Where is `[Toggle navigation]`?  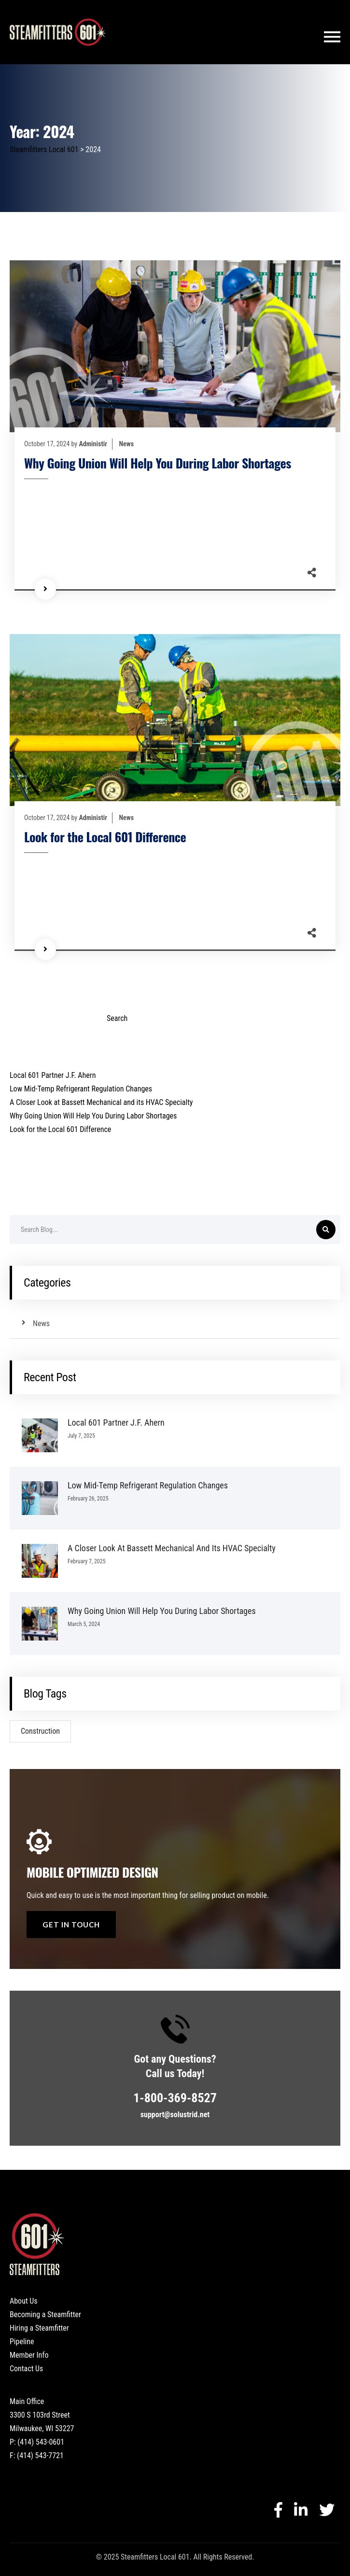 [Toggle navigation] is located at coordinates (332, 37).